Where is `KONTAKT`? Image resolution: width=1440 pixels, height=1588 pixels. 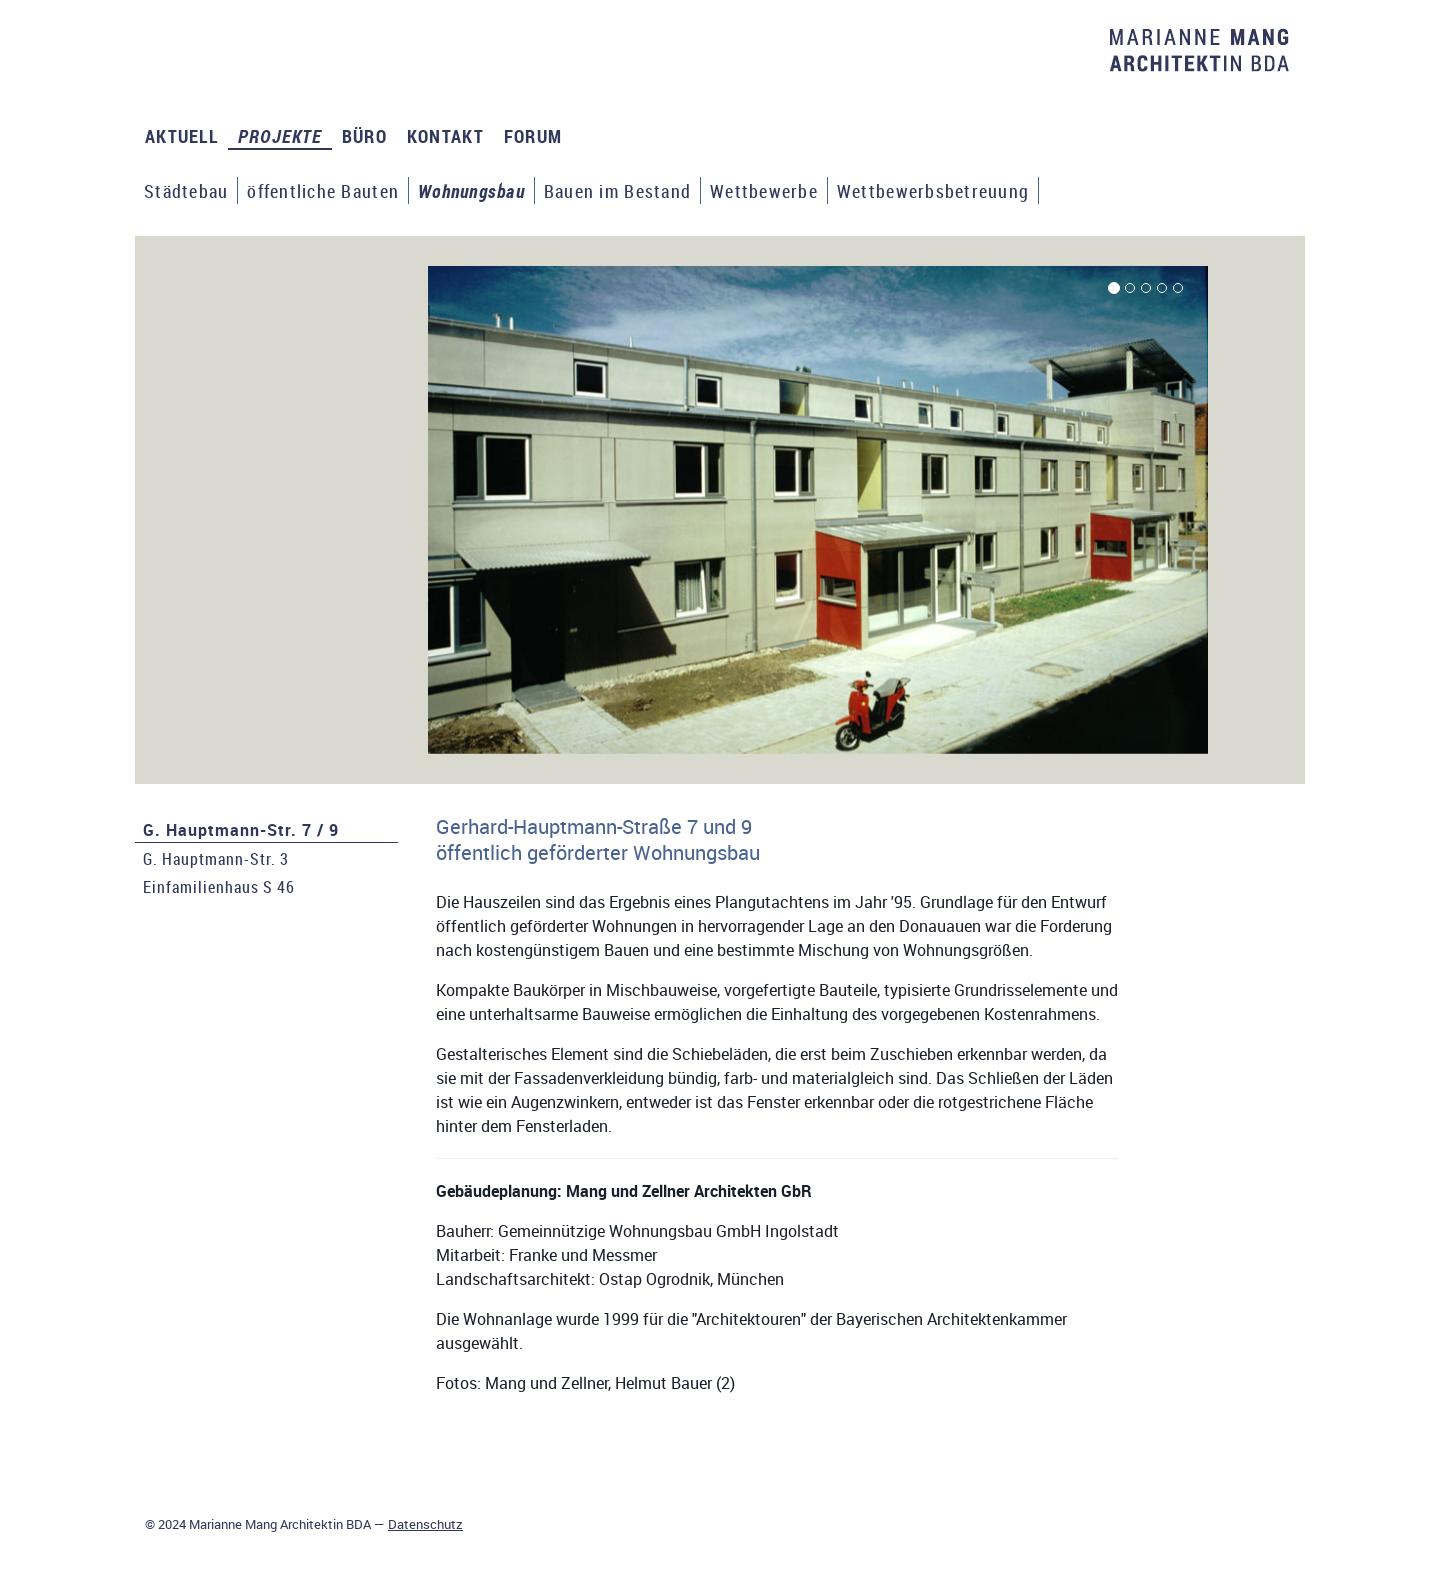 KONTAKT is located at coordinates (445, 136).